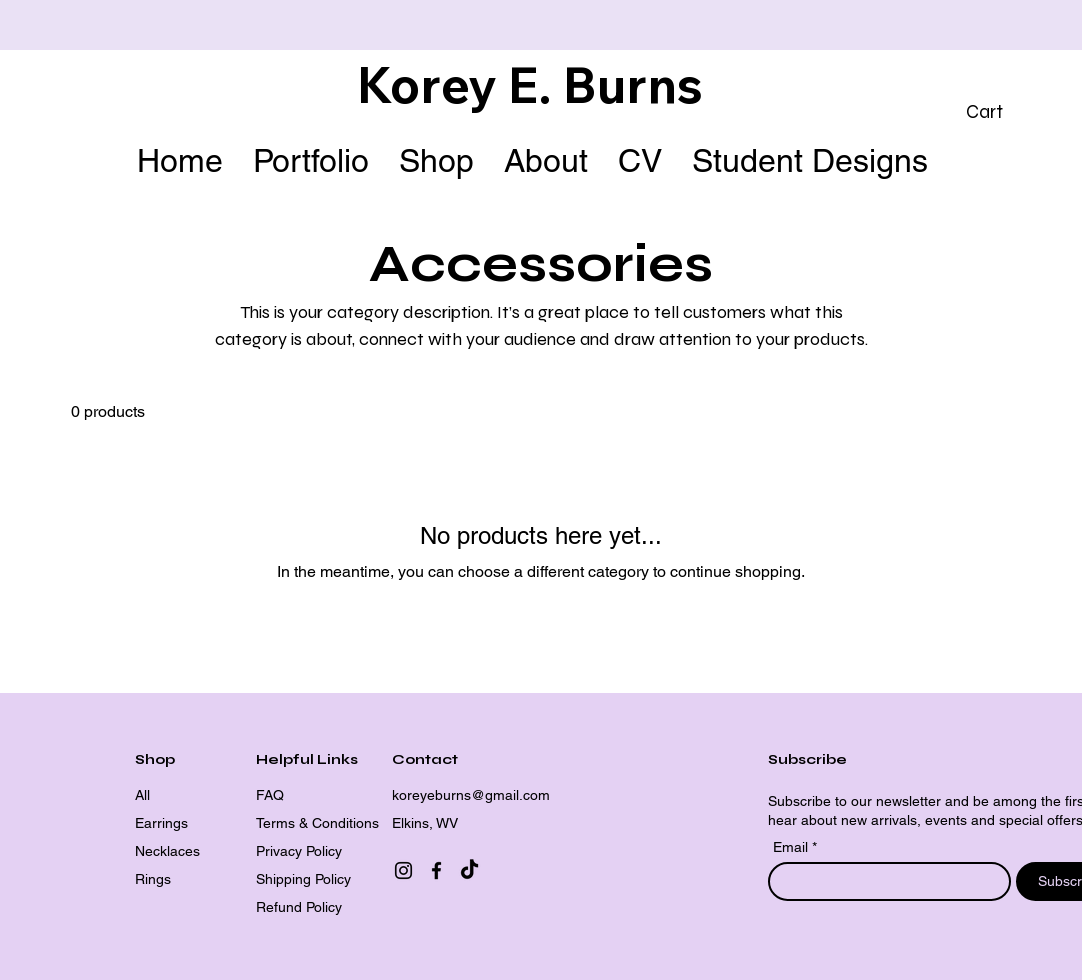 The height and width of the screenshot is (980, 1082). I want to click on Shipping Policy, so click(303, 879).